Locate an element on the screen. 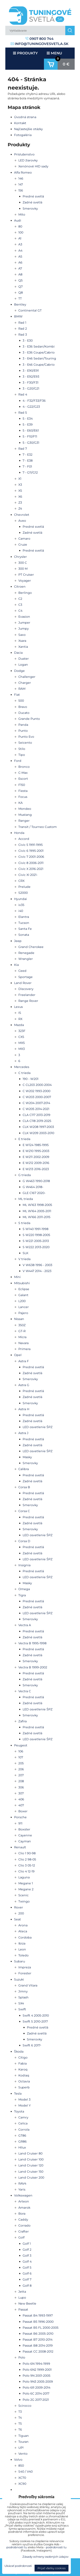 This screenshot has height=2576, width=80. Scenic is located at coordinates (23, 1895).